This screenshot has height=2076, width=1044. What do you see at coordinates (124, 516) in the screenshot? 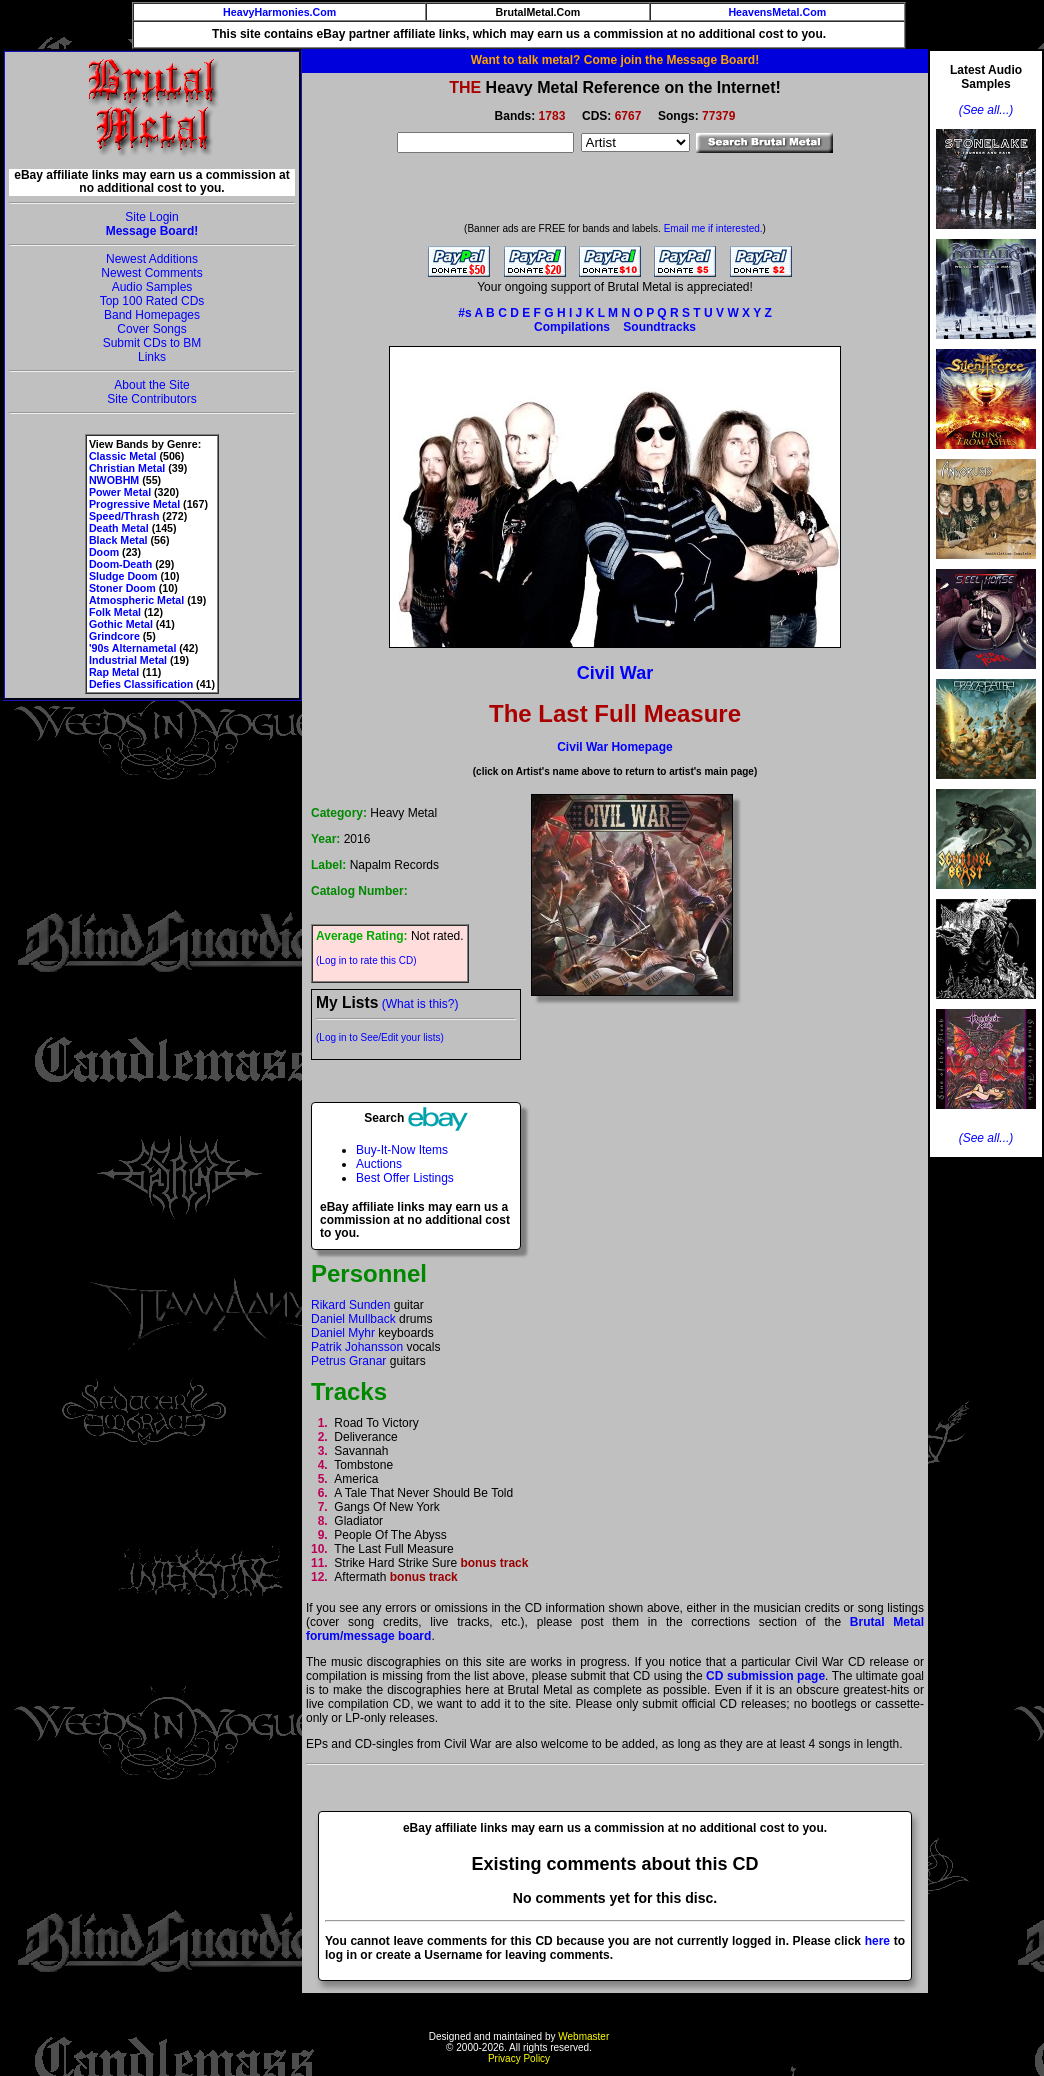
I see `Speed/Thrash` at bounding box center [124, 516].